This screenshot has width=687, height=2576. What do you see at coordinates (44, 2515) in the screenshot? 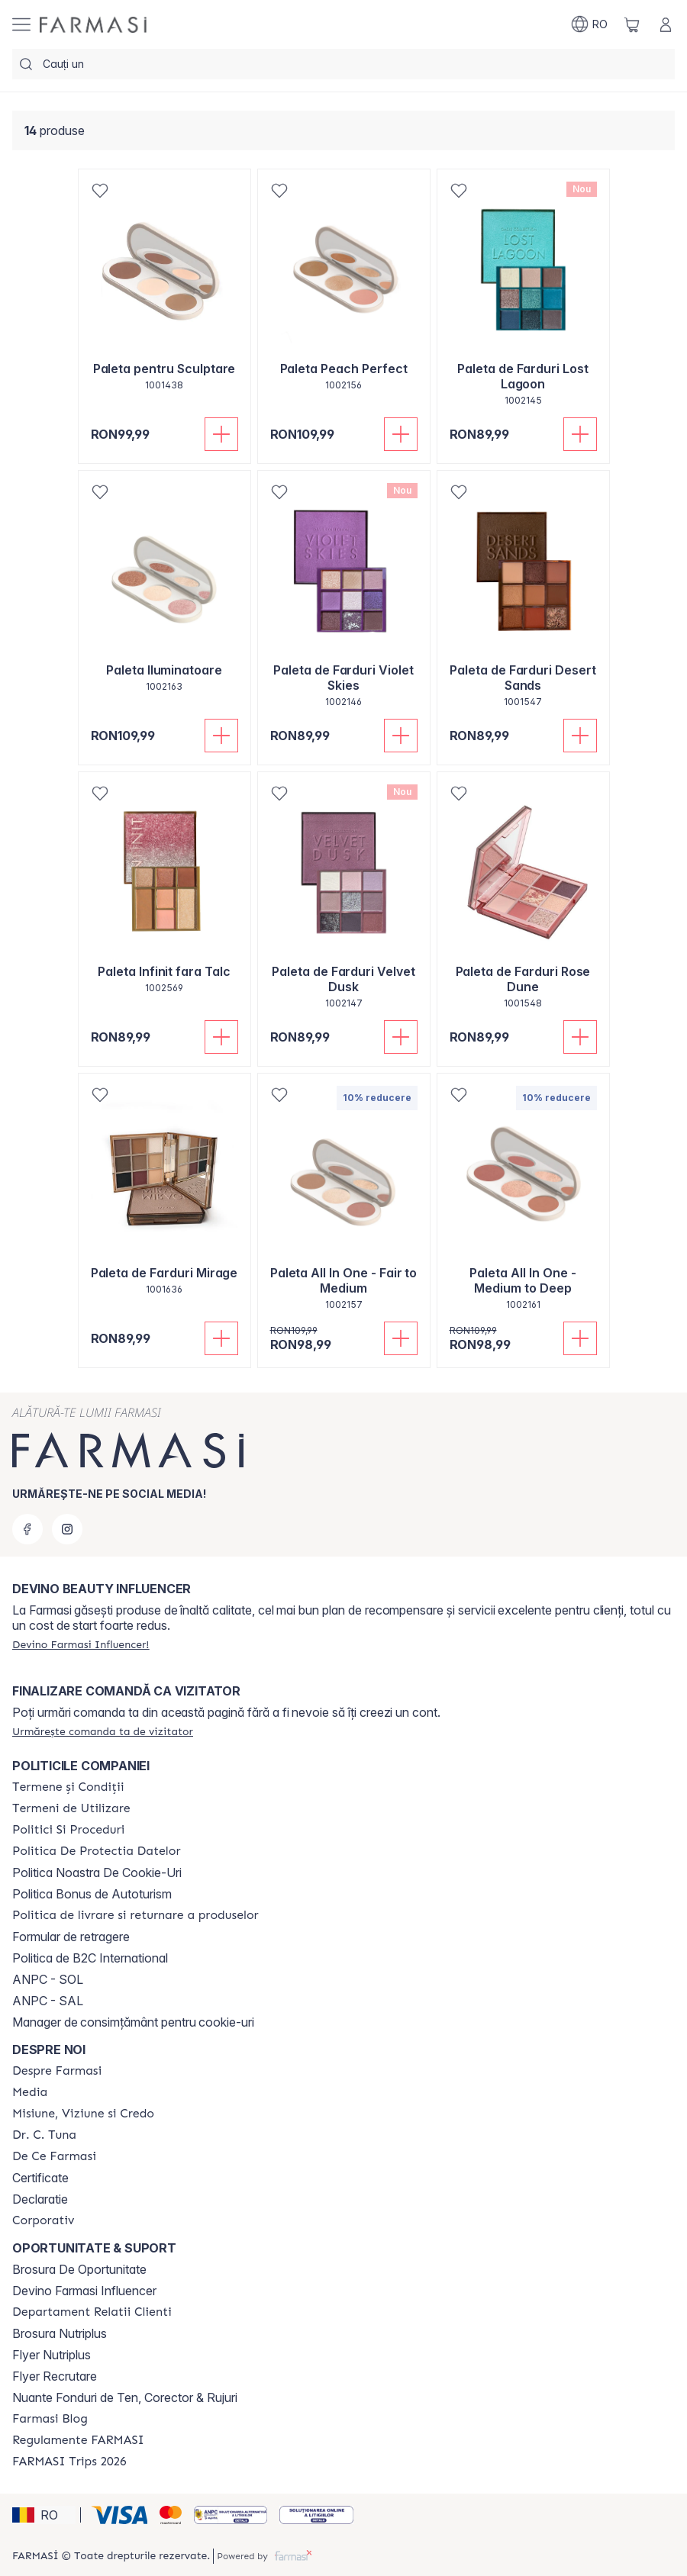
I see `[button]` at bounding box center [44, 2515].